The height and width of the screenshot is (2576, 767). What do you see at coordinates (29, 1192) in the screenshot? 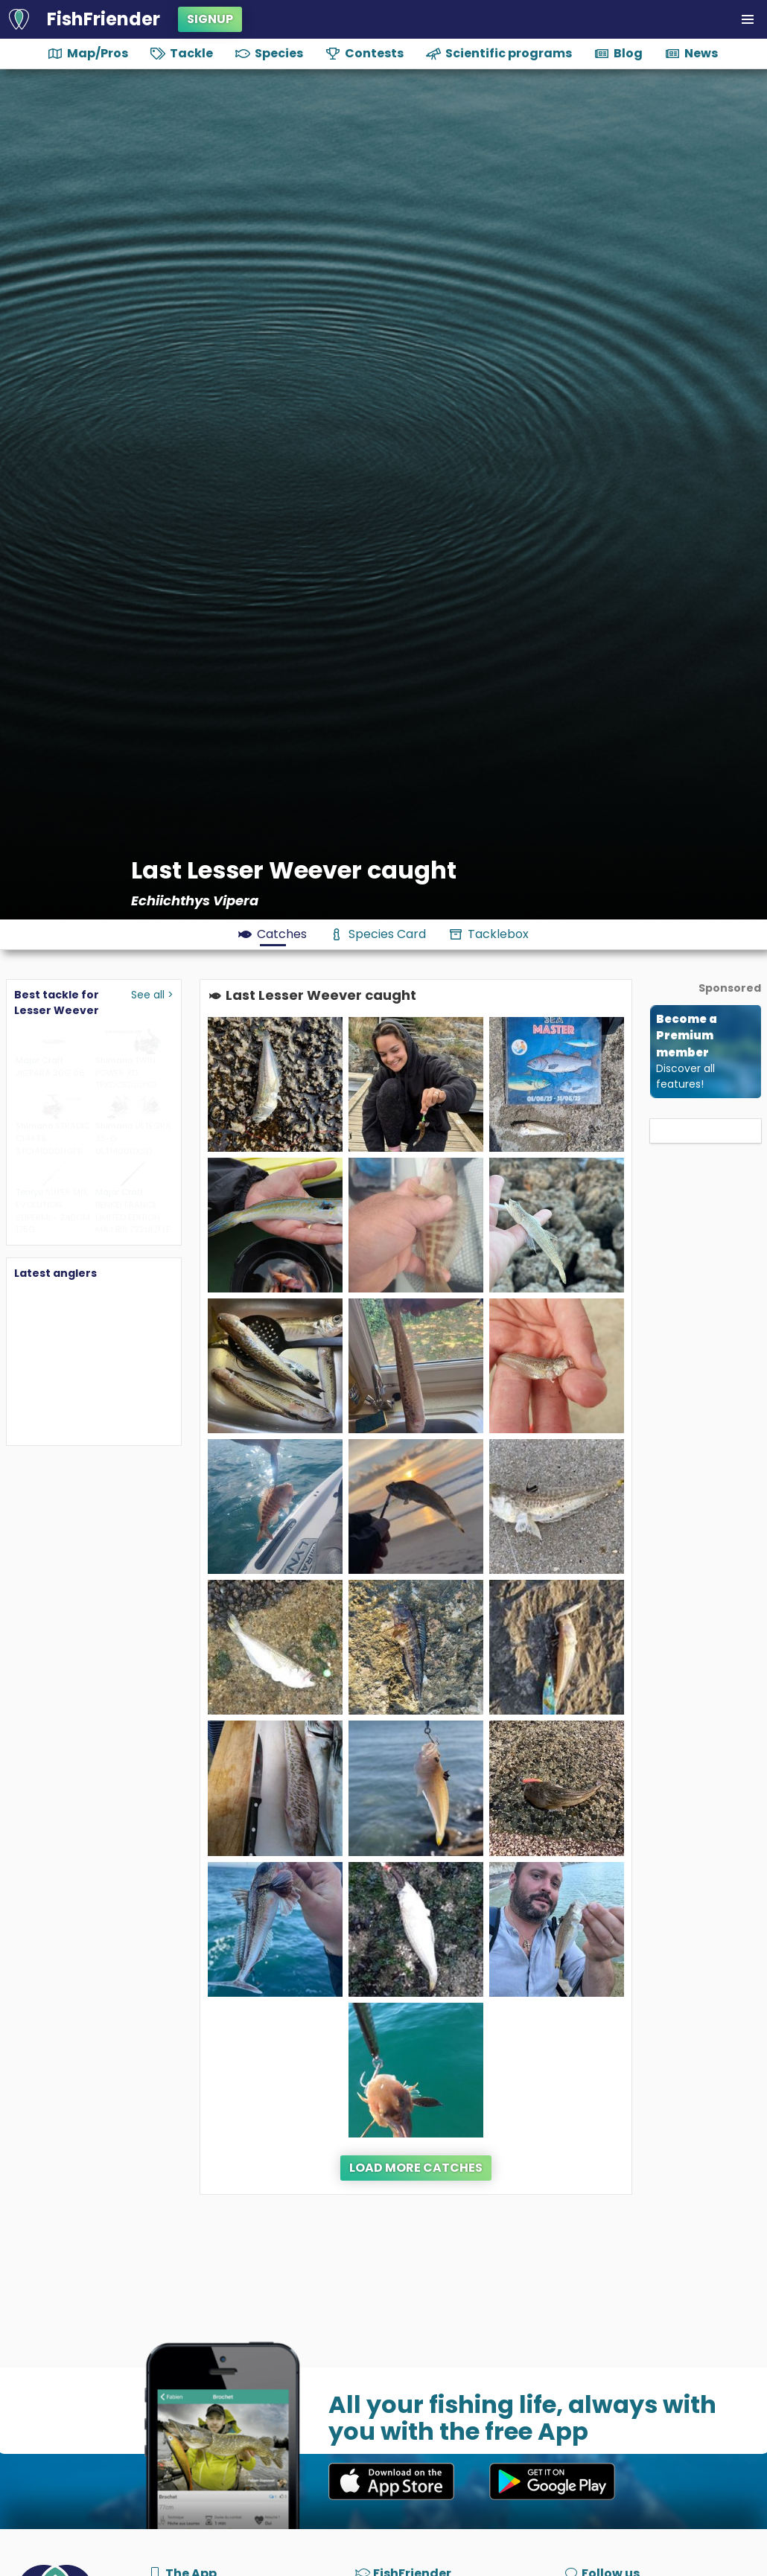
I see `Tenryu` at bounding box center [29, 1192].